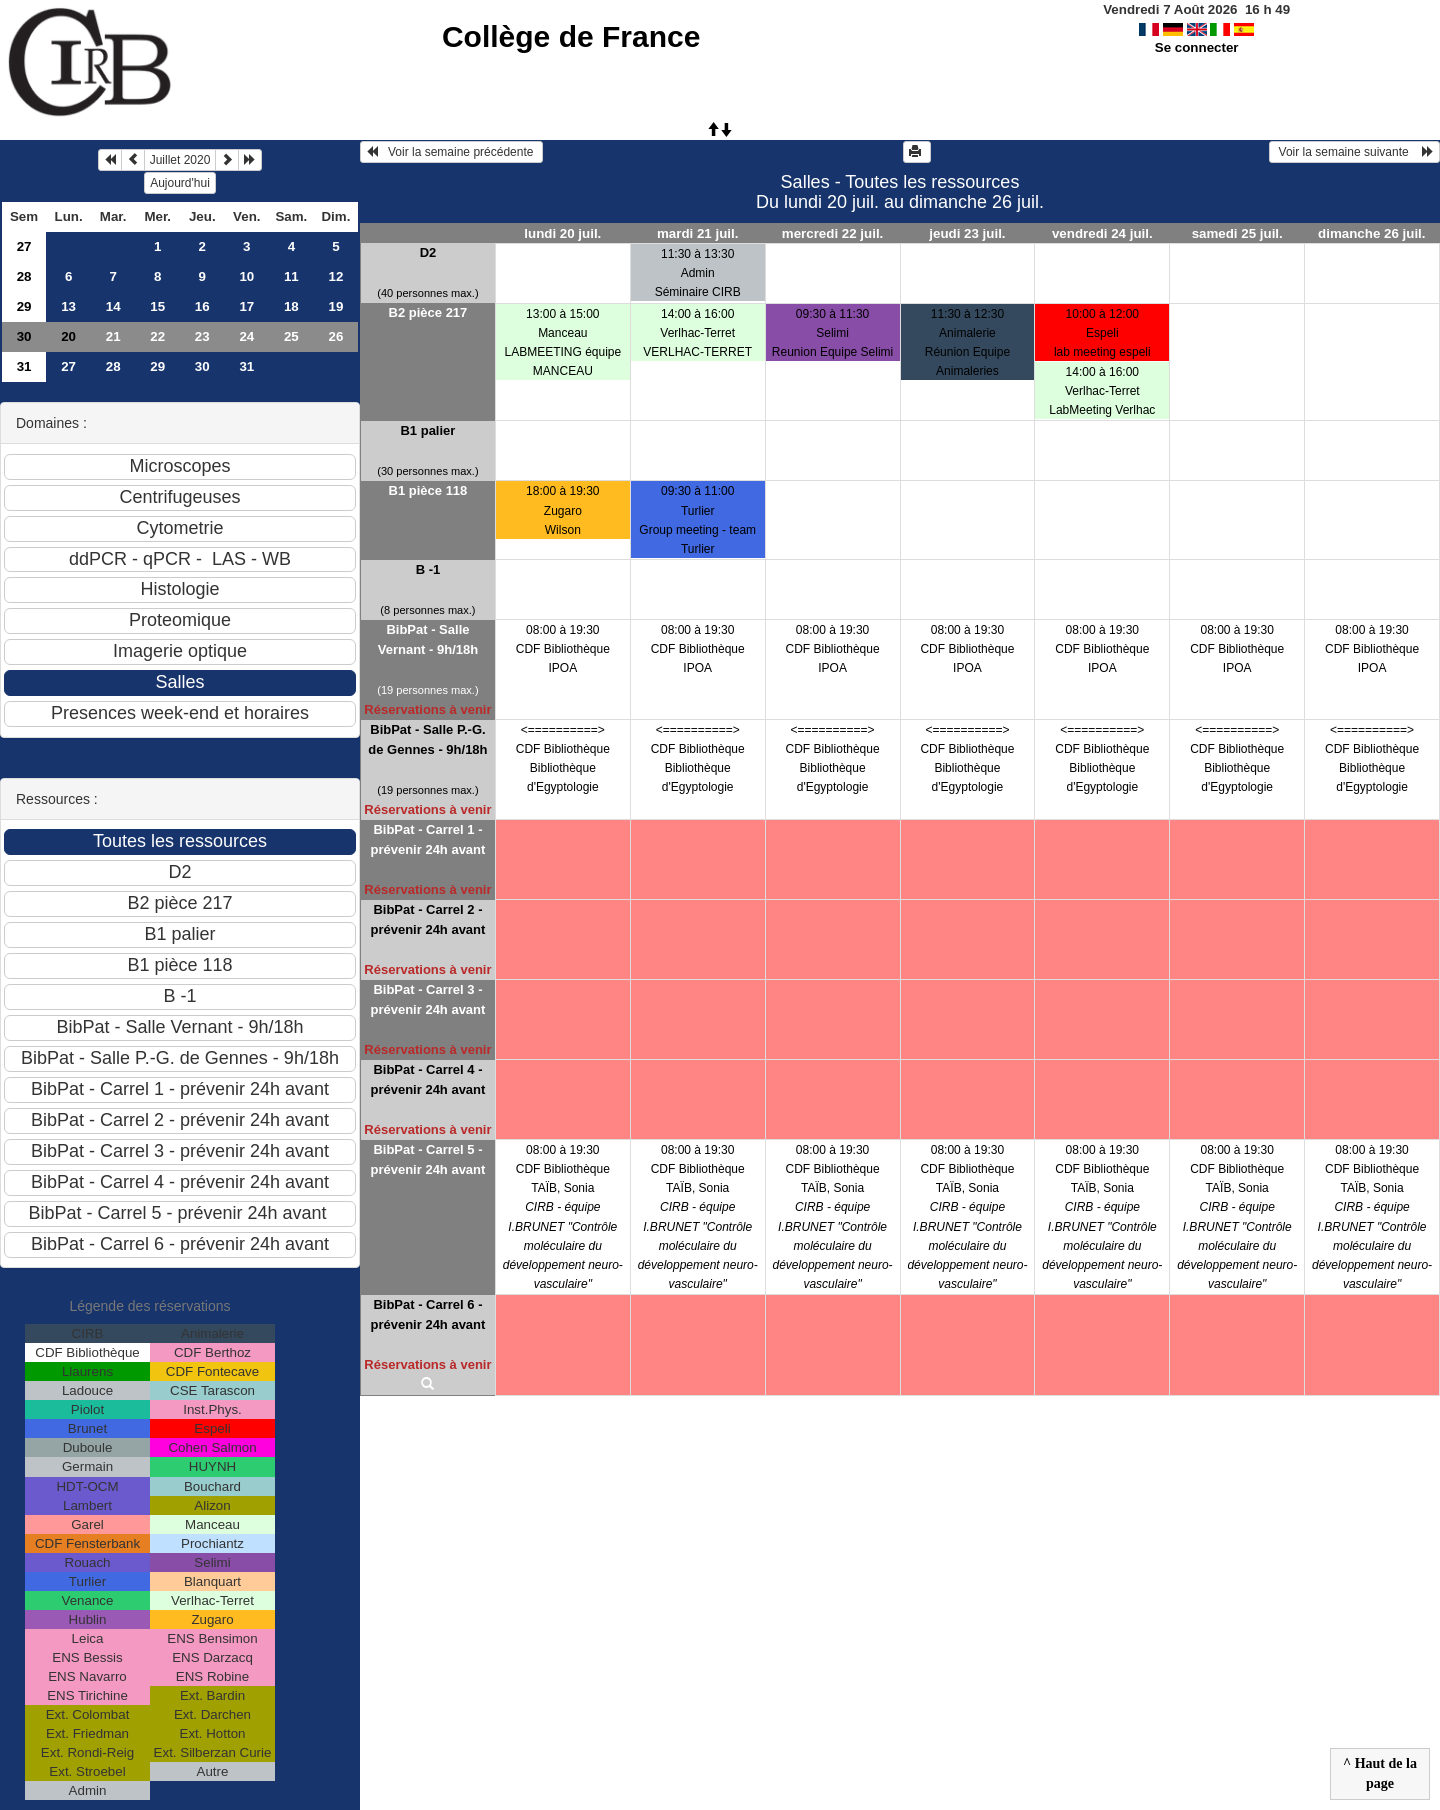 The image size is (1440, 1810). What do you see at coordinates (428, 490) in the screenshot?
I see `B1 pièce 118` at bounding box center [428, 490].